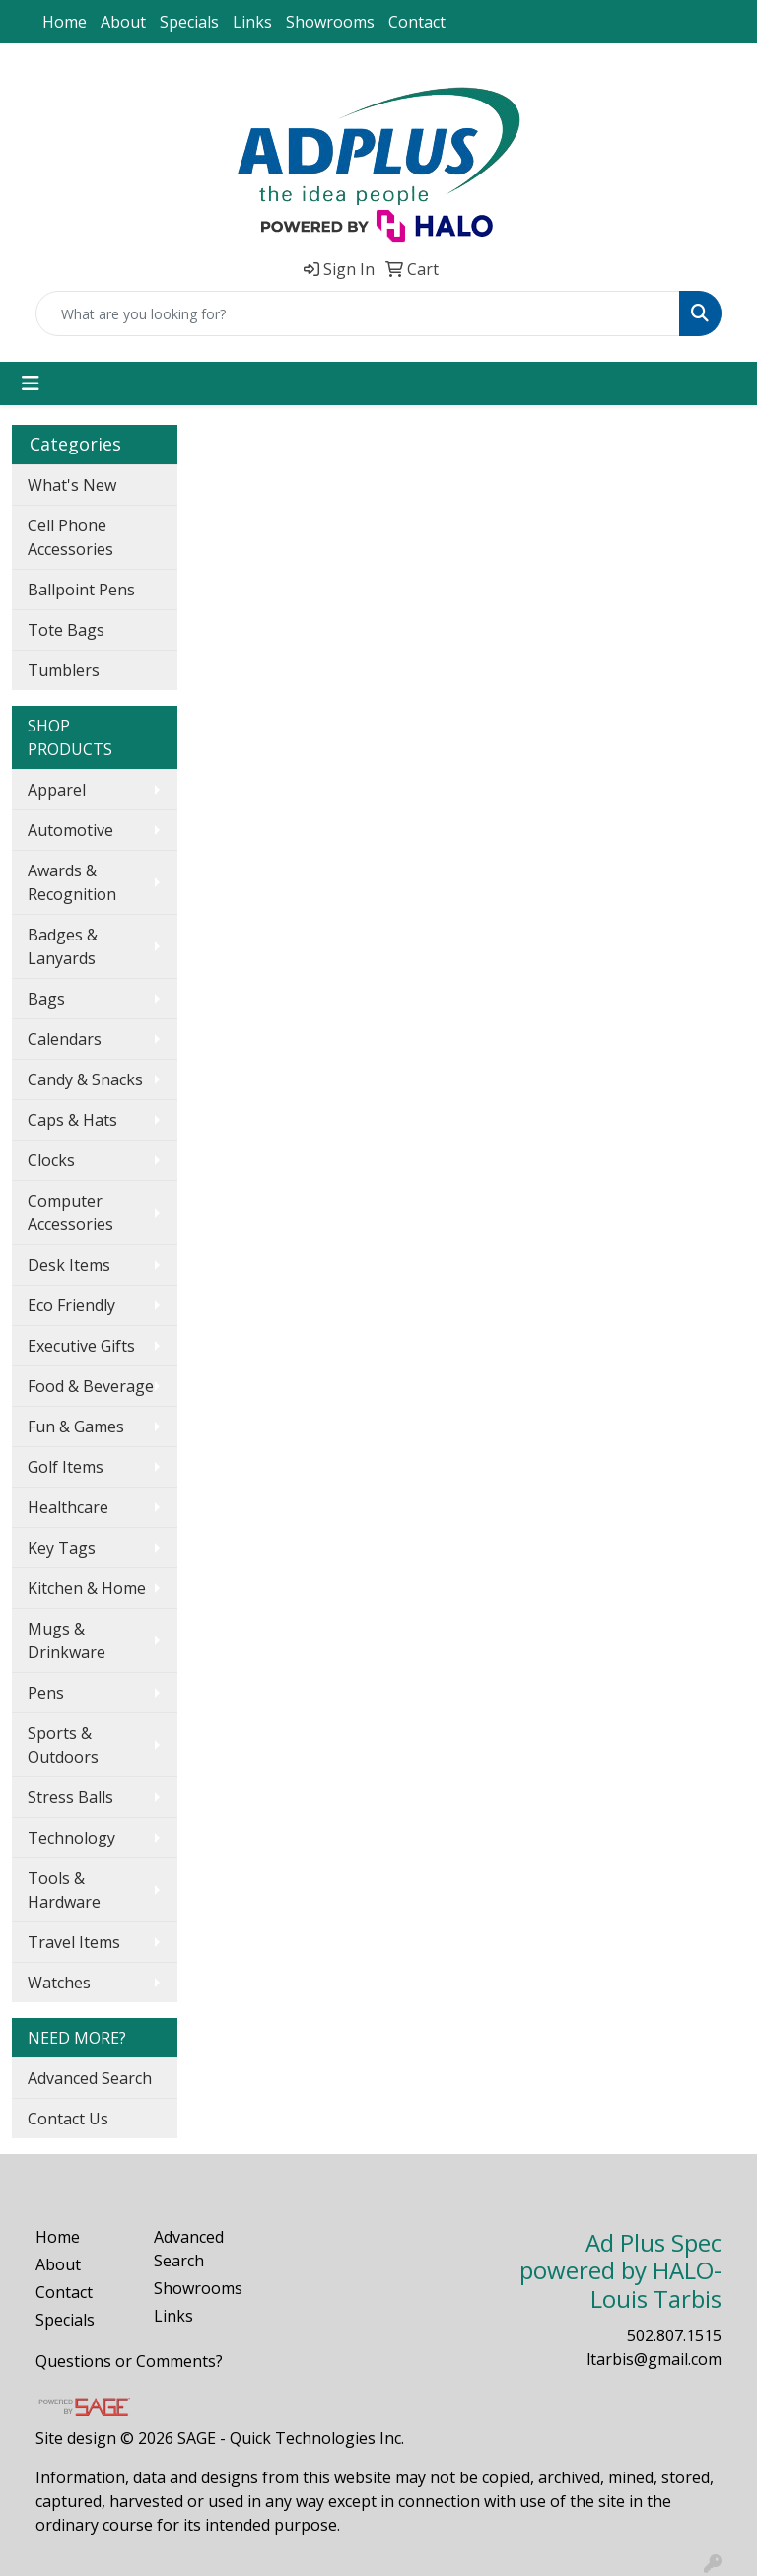 The width and height of the screenshot is (757, 2576). I want to click on About, so click(123, 22).